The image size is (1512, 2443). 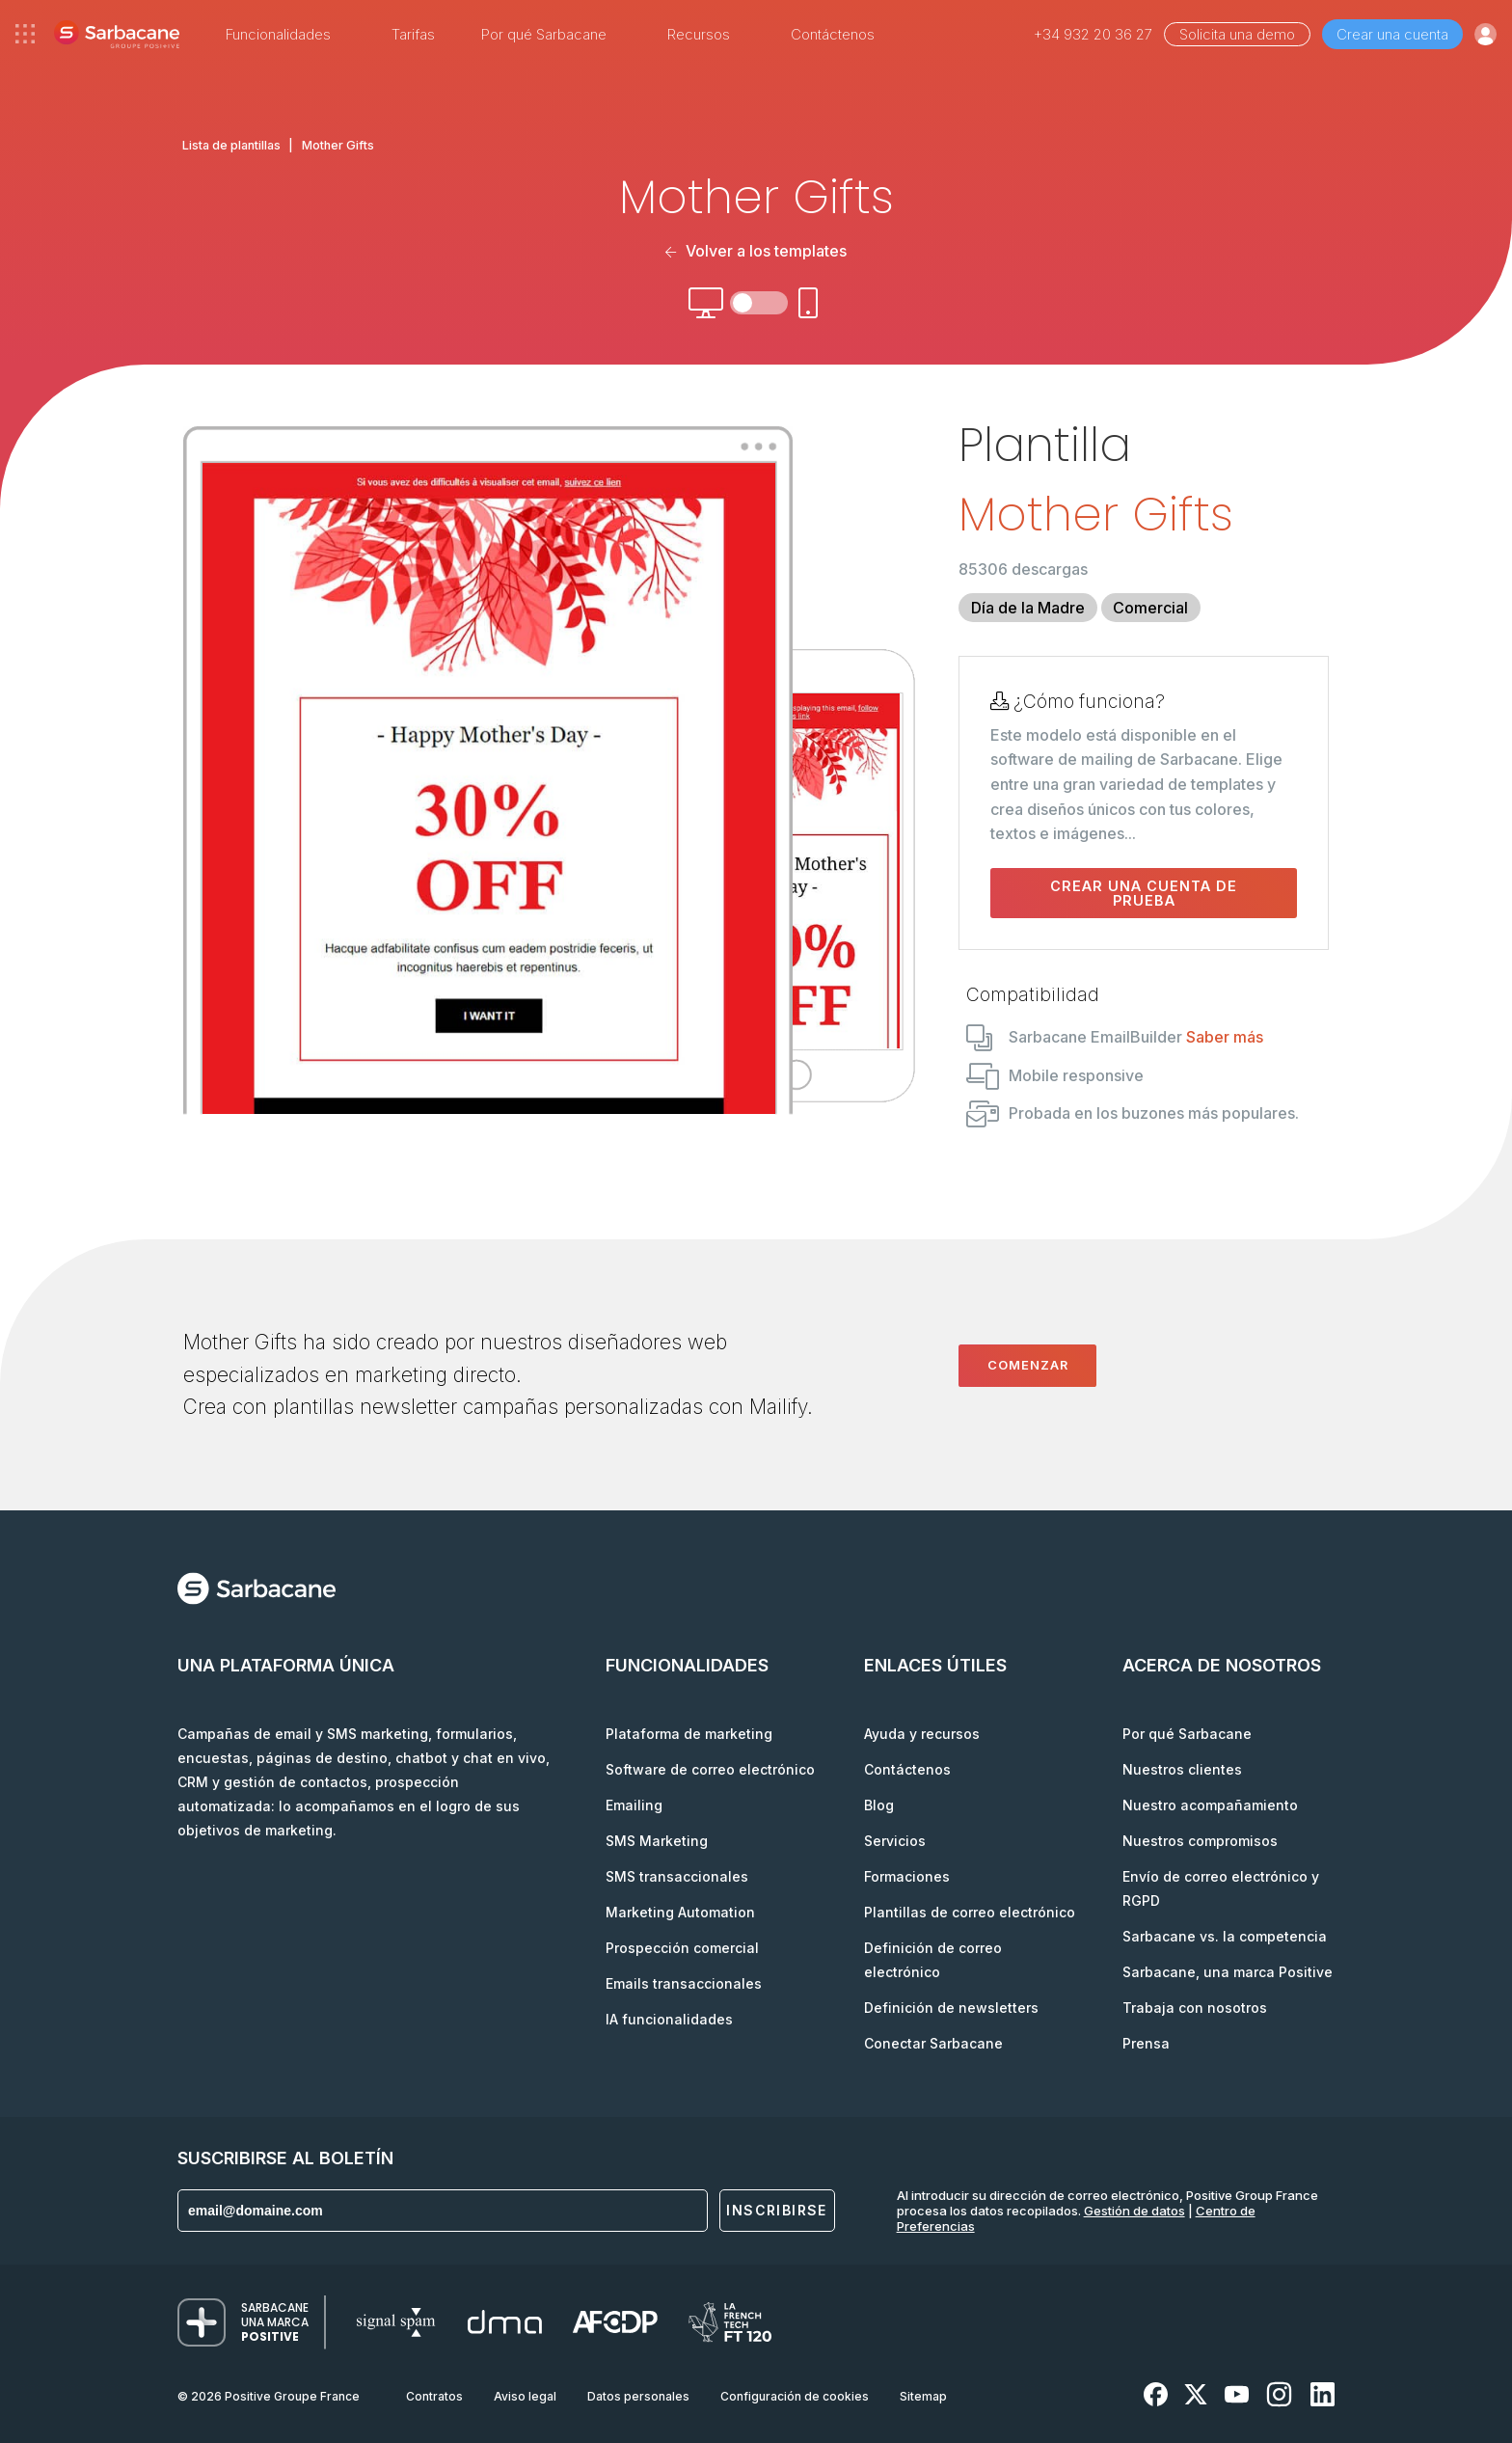 What do you see at coordinates (1134, 2210) in the screenshot?
I see `Gestión de datos` at bounding box center [1134, 2210].